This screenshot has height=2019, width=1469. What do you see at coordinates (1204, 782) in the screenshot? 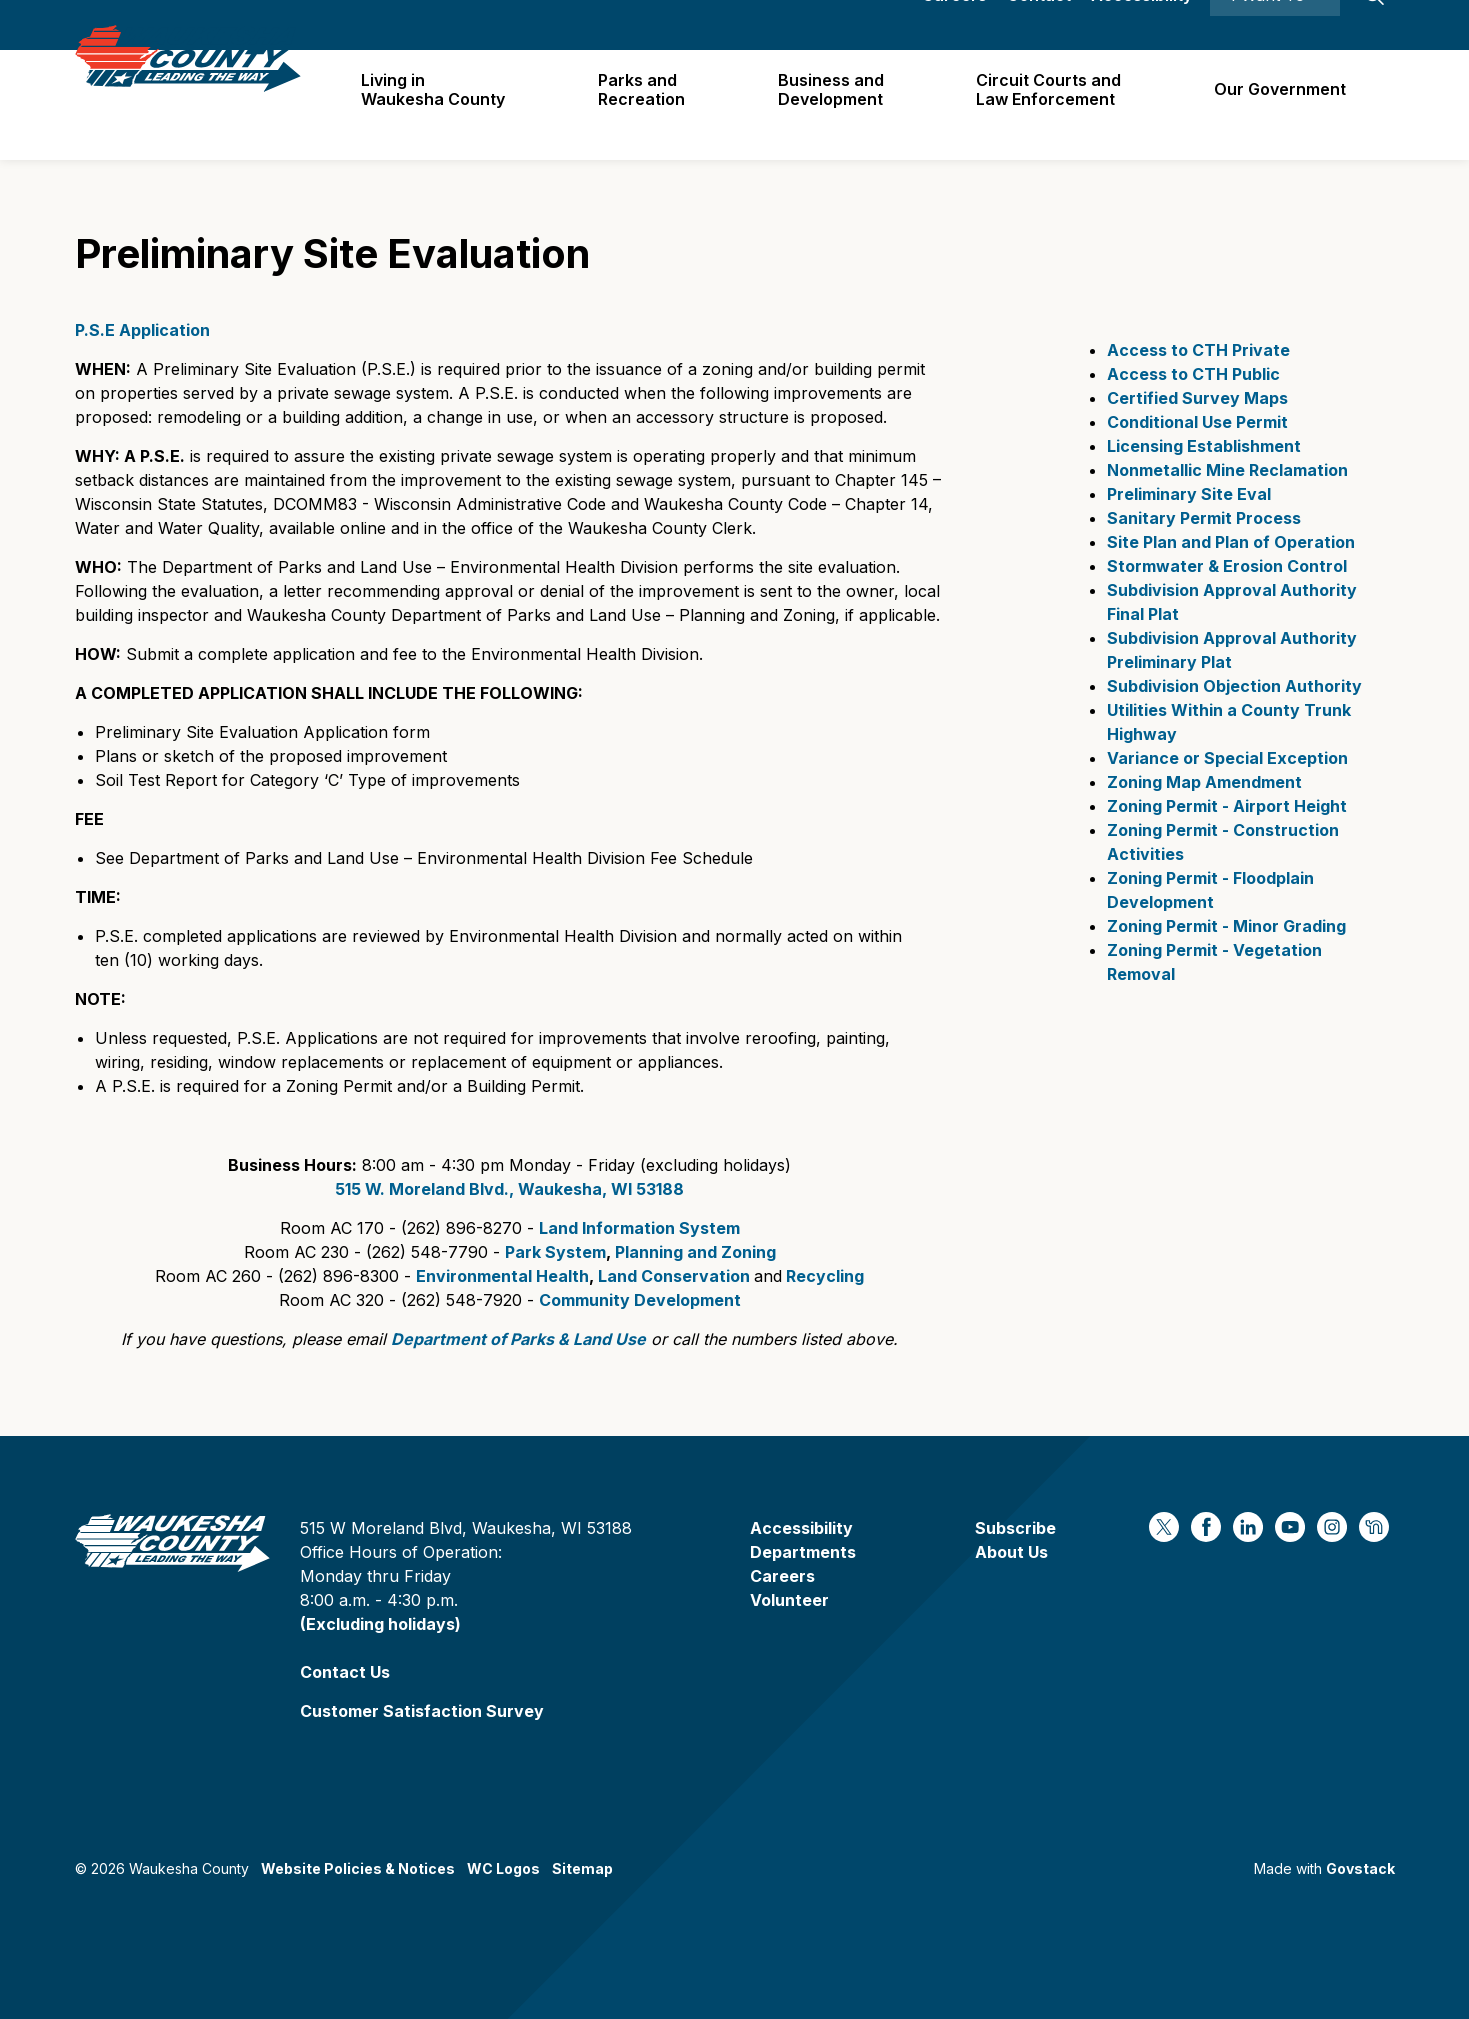
I see `Zoning Map Amendment` at bounding box center [1204, 782].